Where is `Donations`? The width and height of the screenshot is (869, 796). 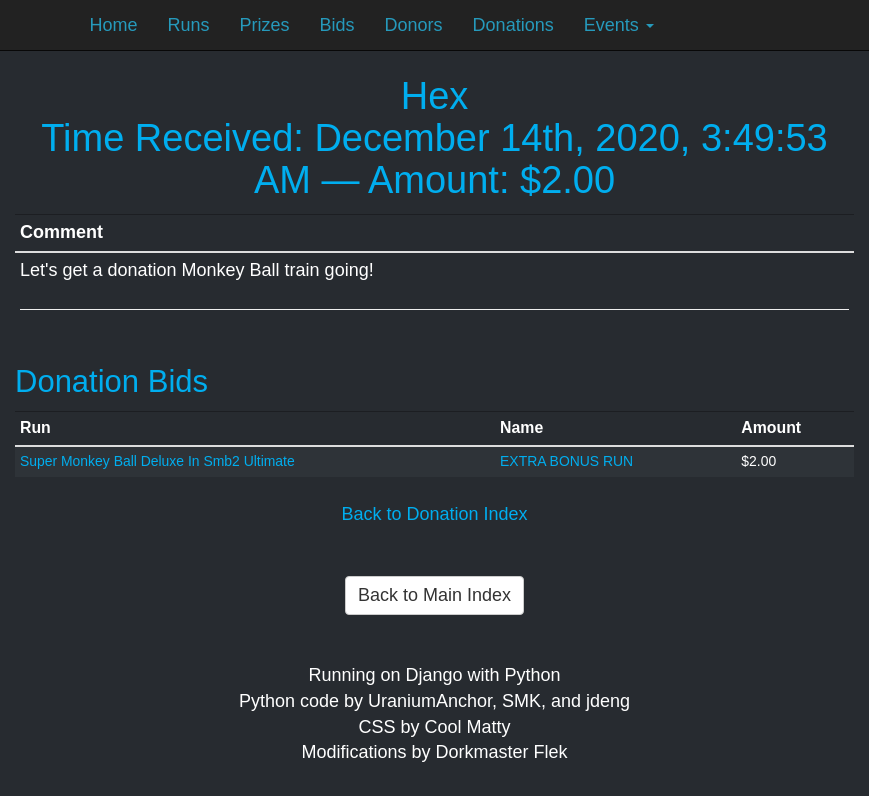
Donations is located at coordinates (513, 25).